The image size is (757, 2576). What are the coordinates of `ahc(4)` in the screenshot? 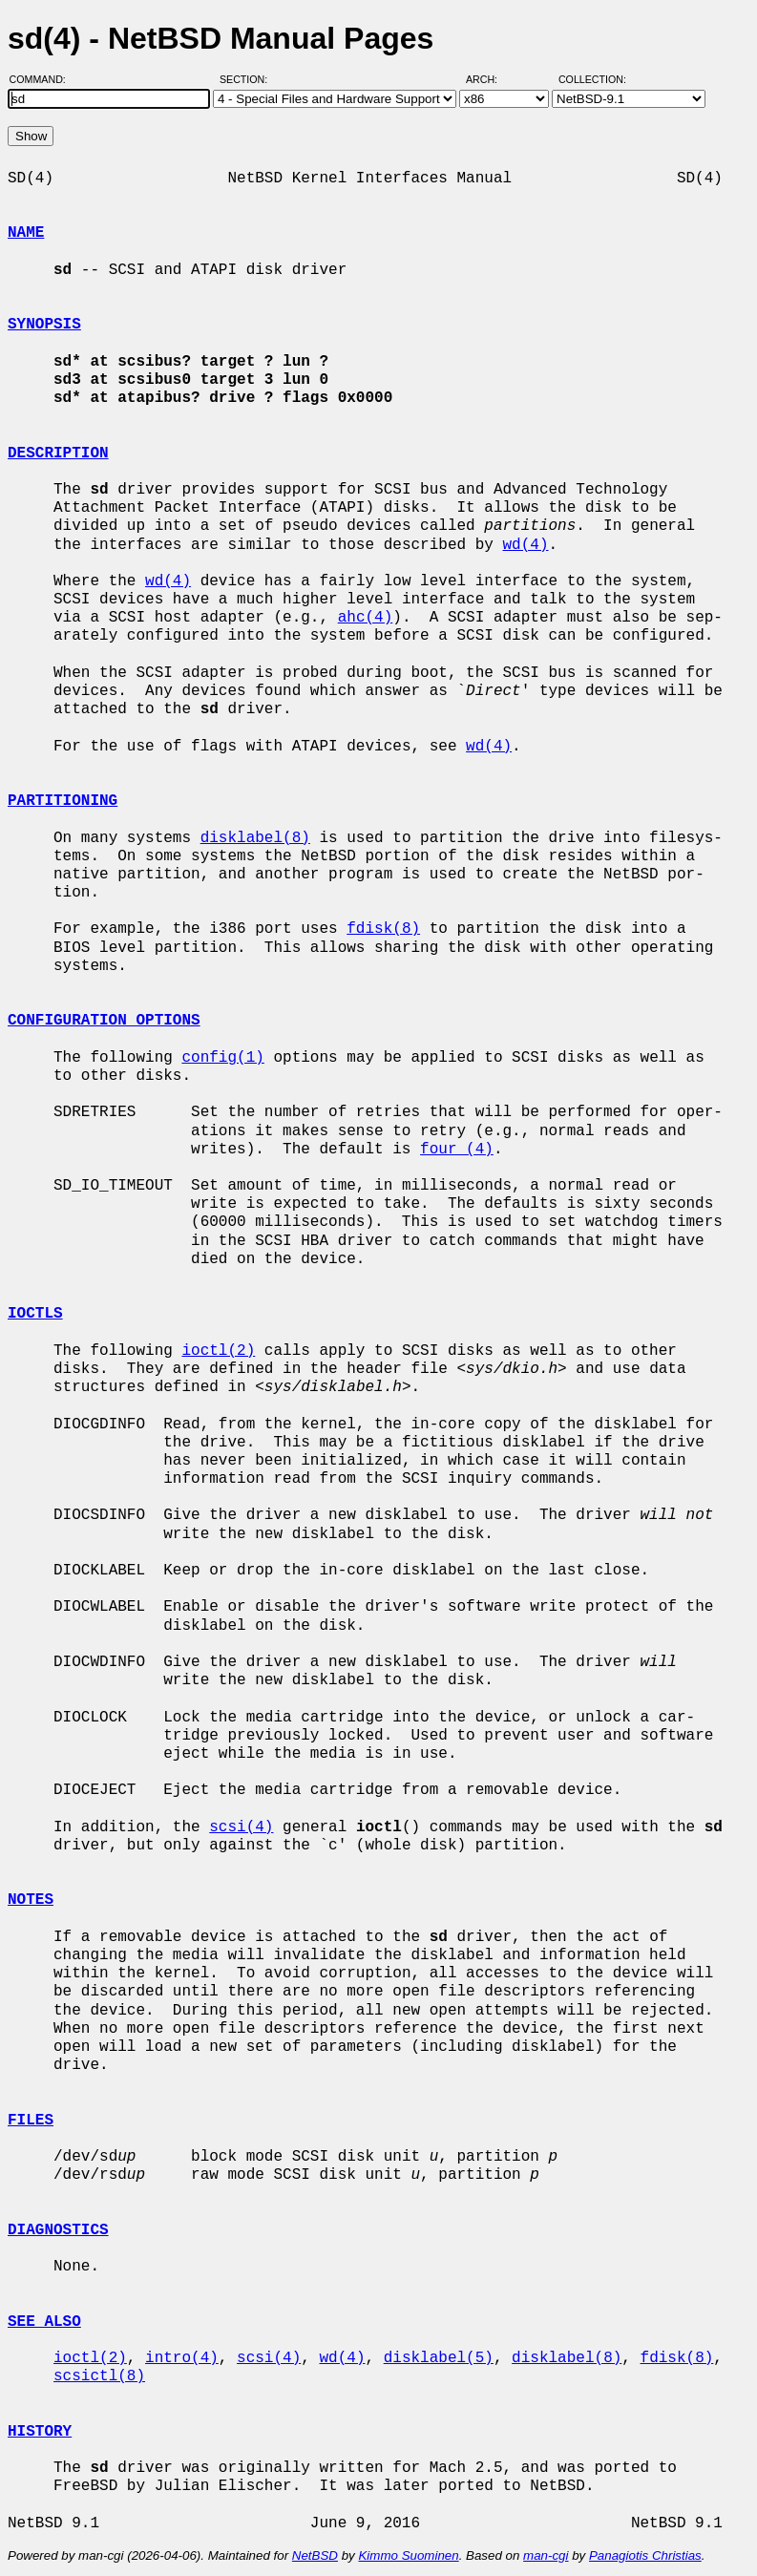 It's located at (365, 617).